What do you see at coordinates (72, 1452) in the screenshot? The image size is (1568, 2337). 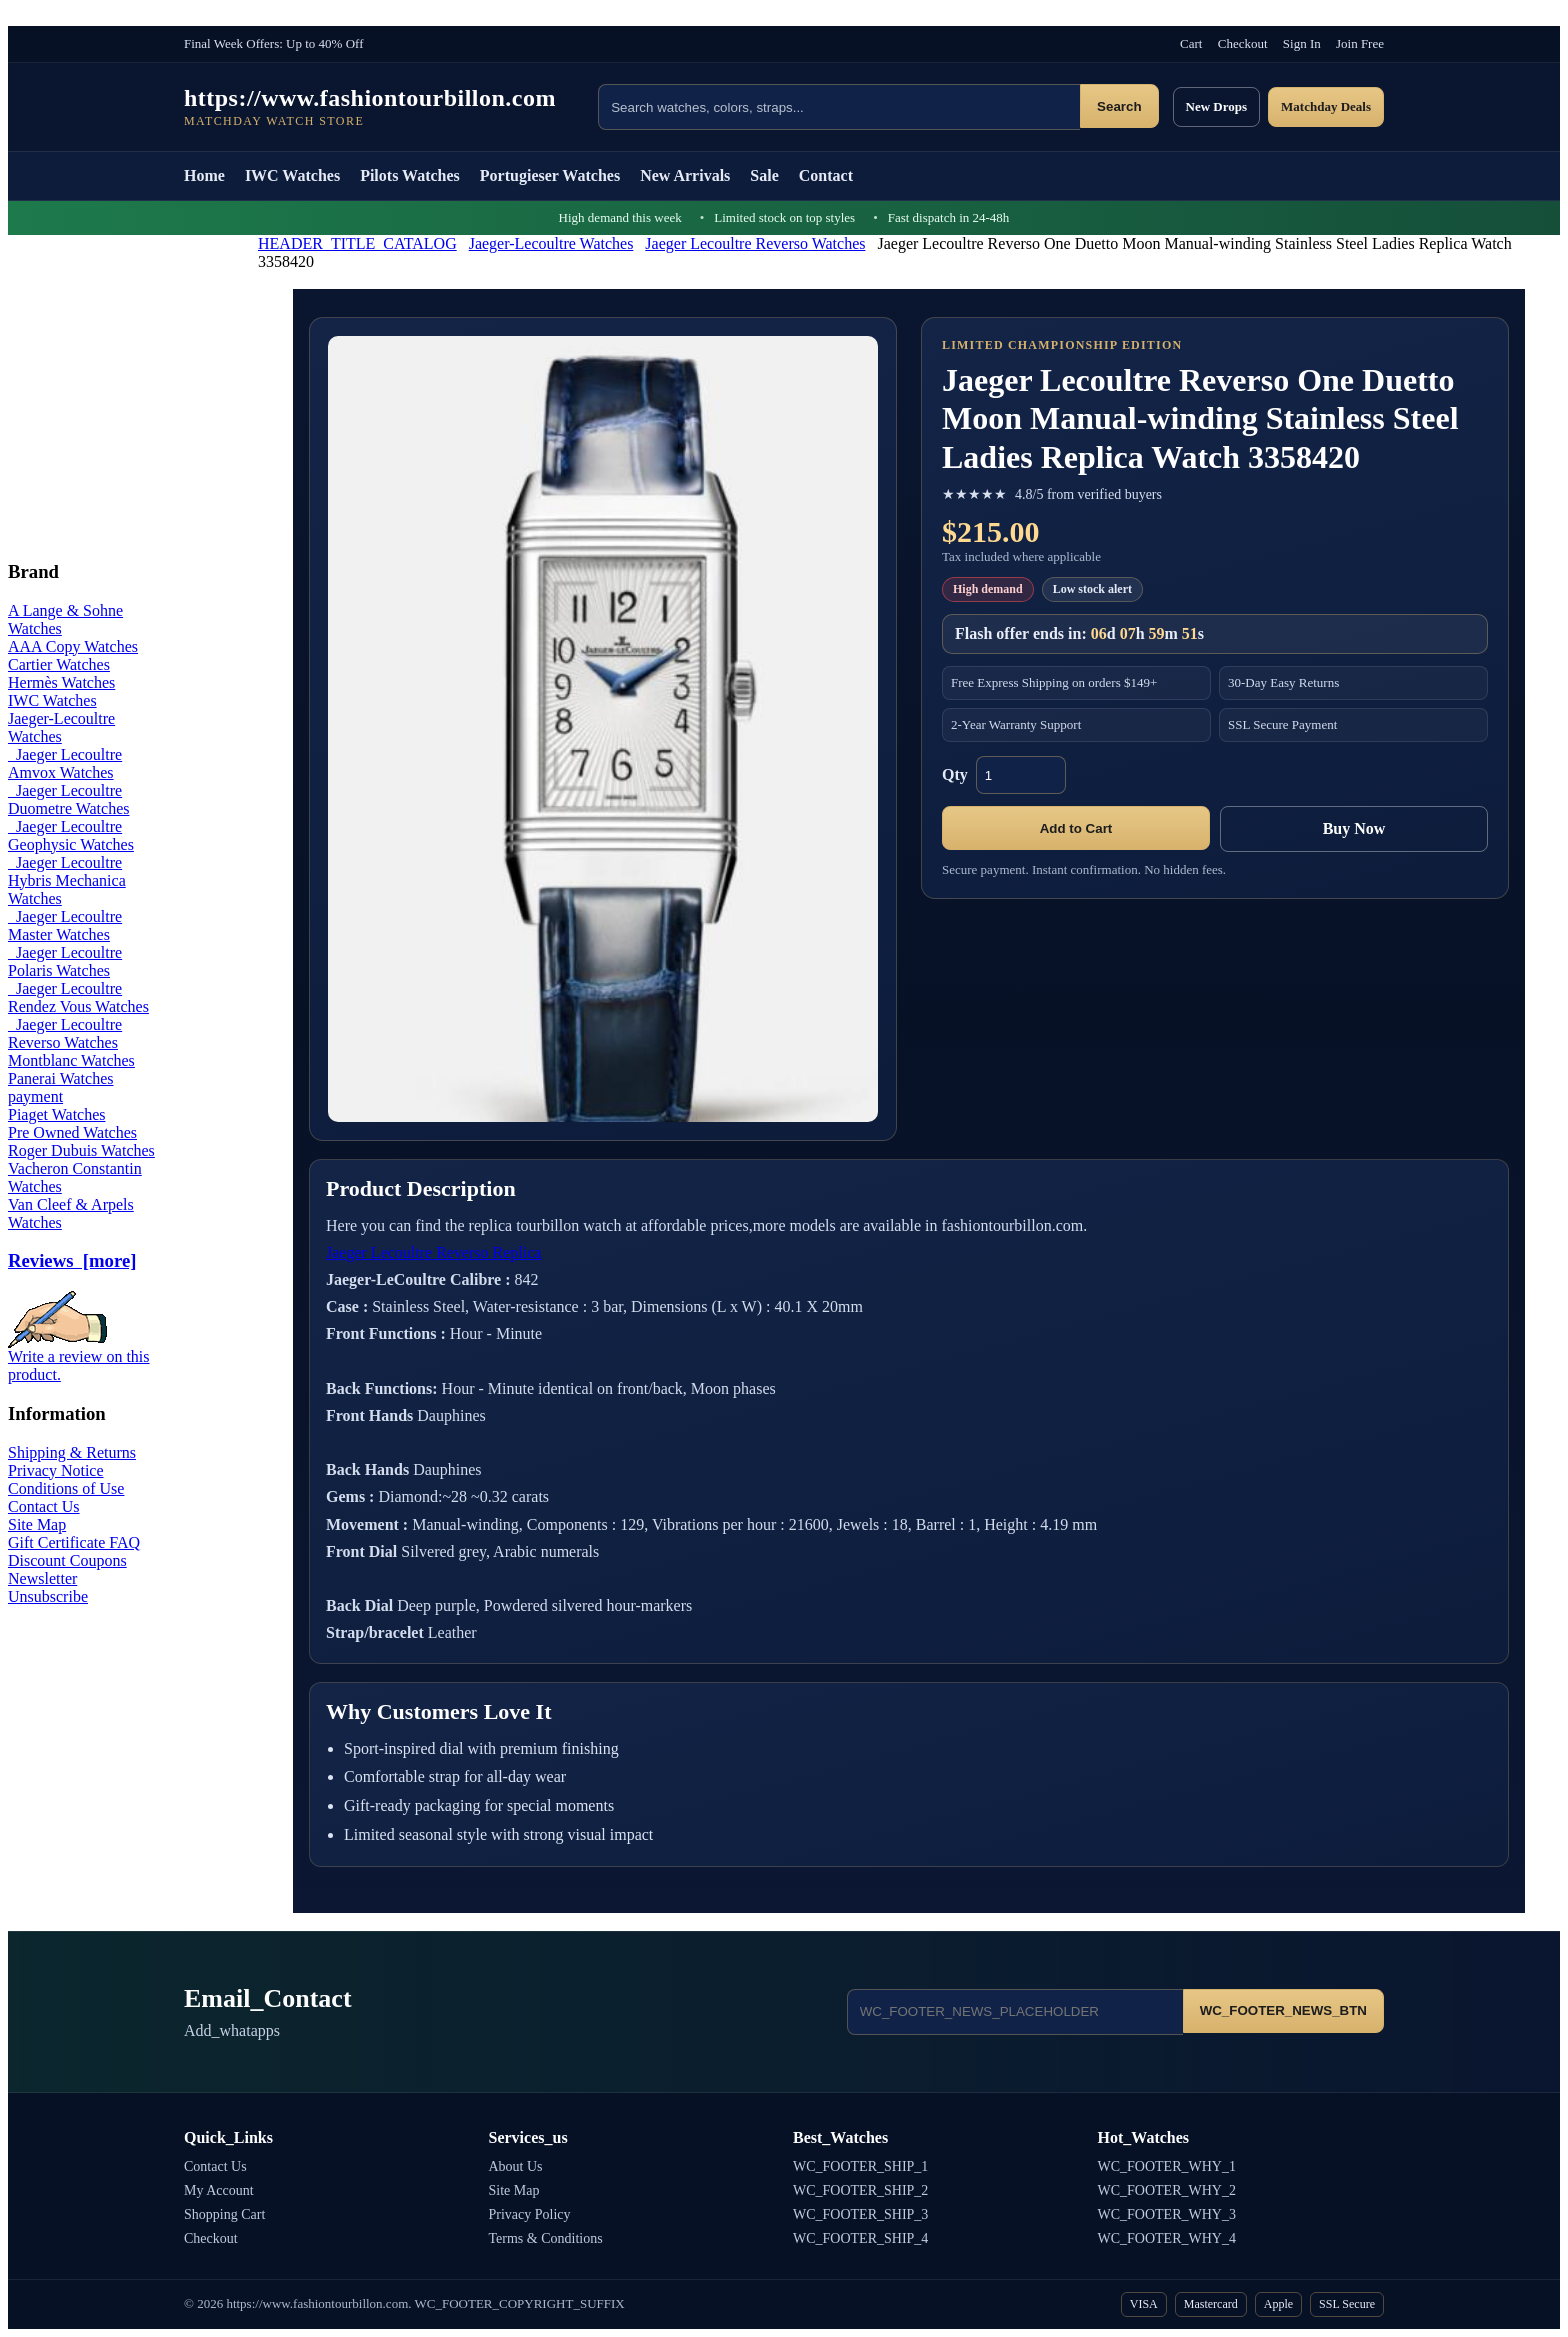 I see `Shipping & Returns` at bounding box center [72, 1452].